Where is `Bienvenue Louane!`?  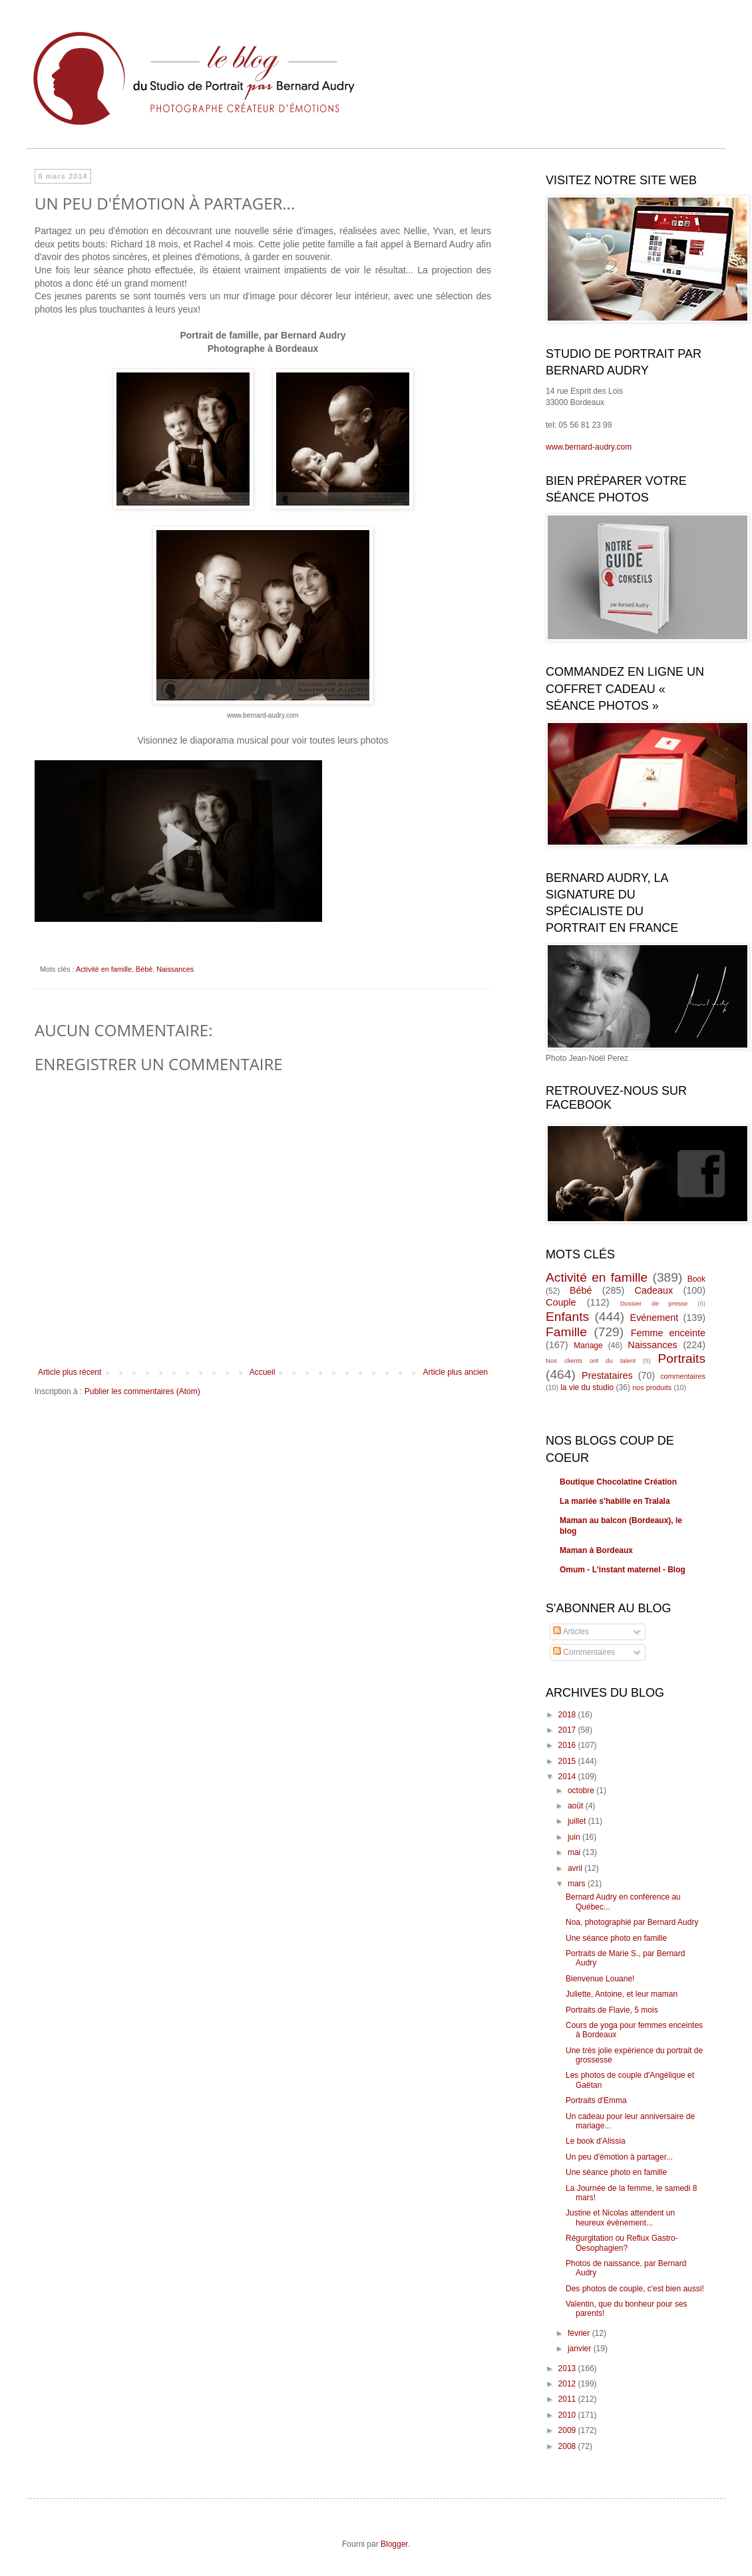
Bienvenue Louane! is located at coordinates (600, 1978).